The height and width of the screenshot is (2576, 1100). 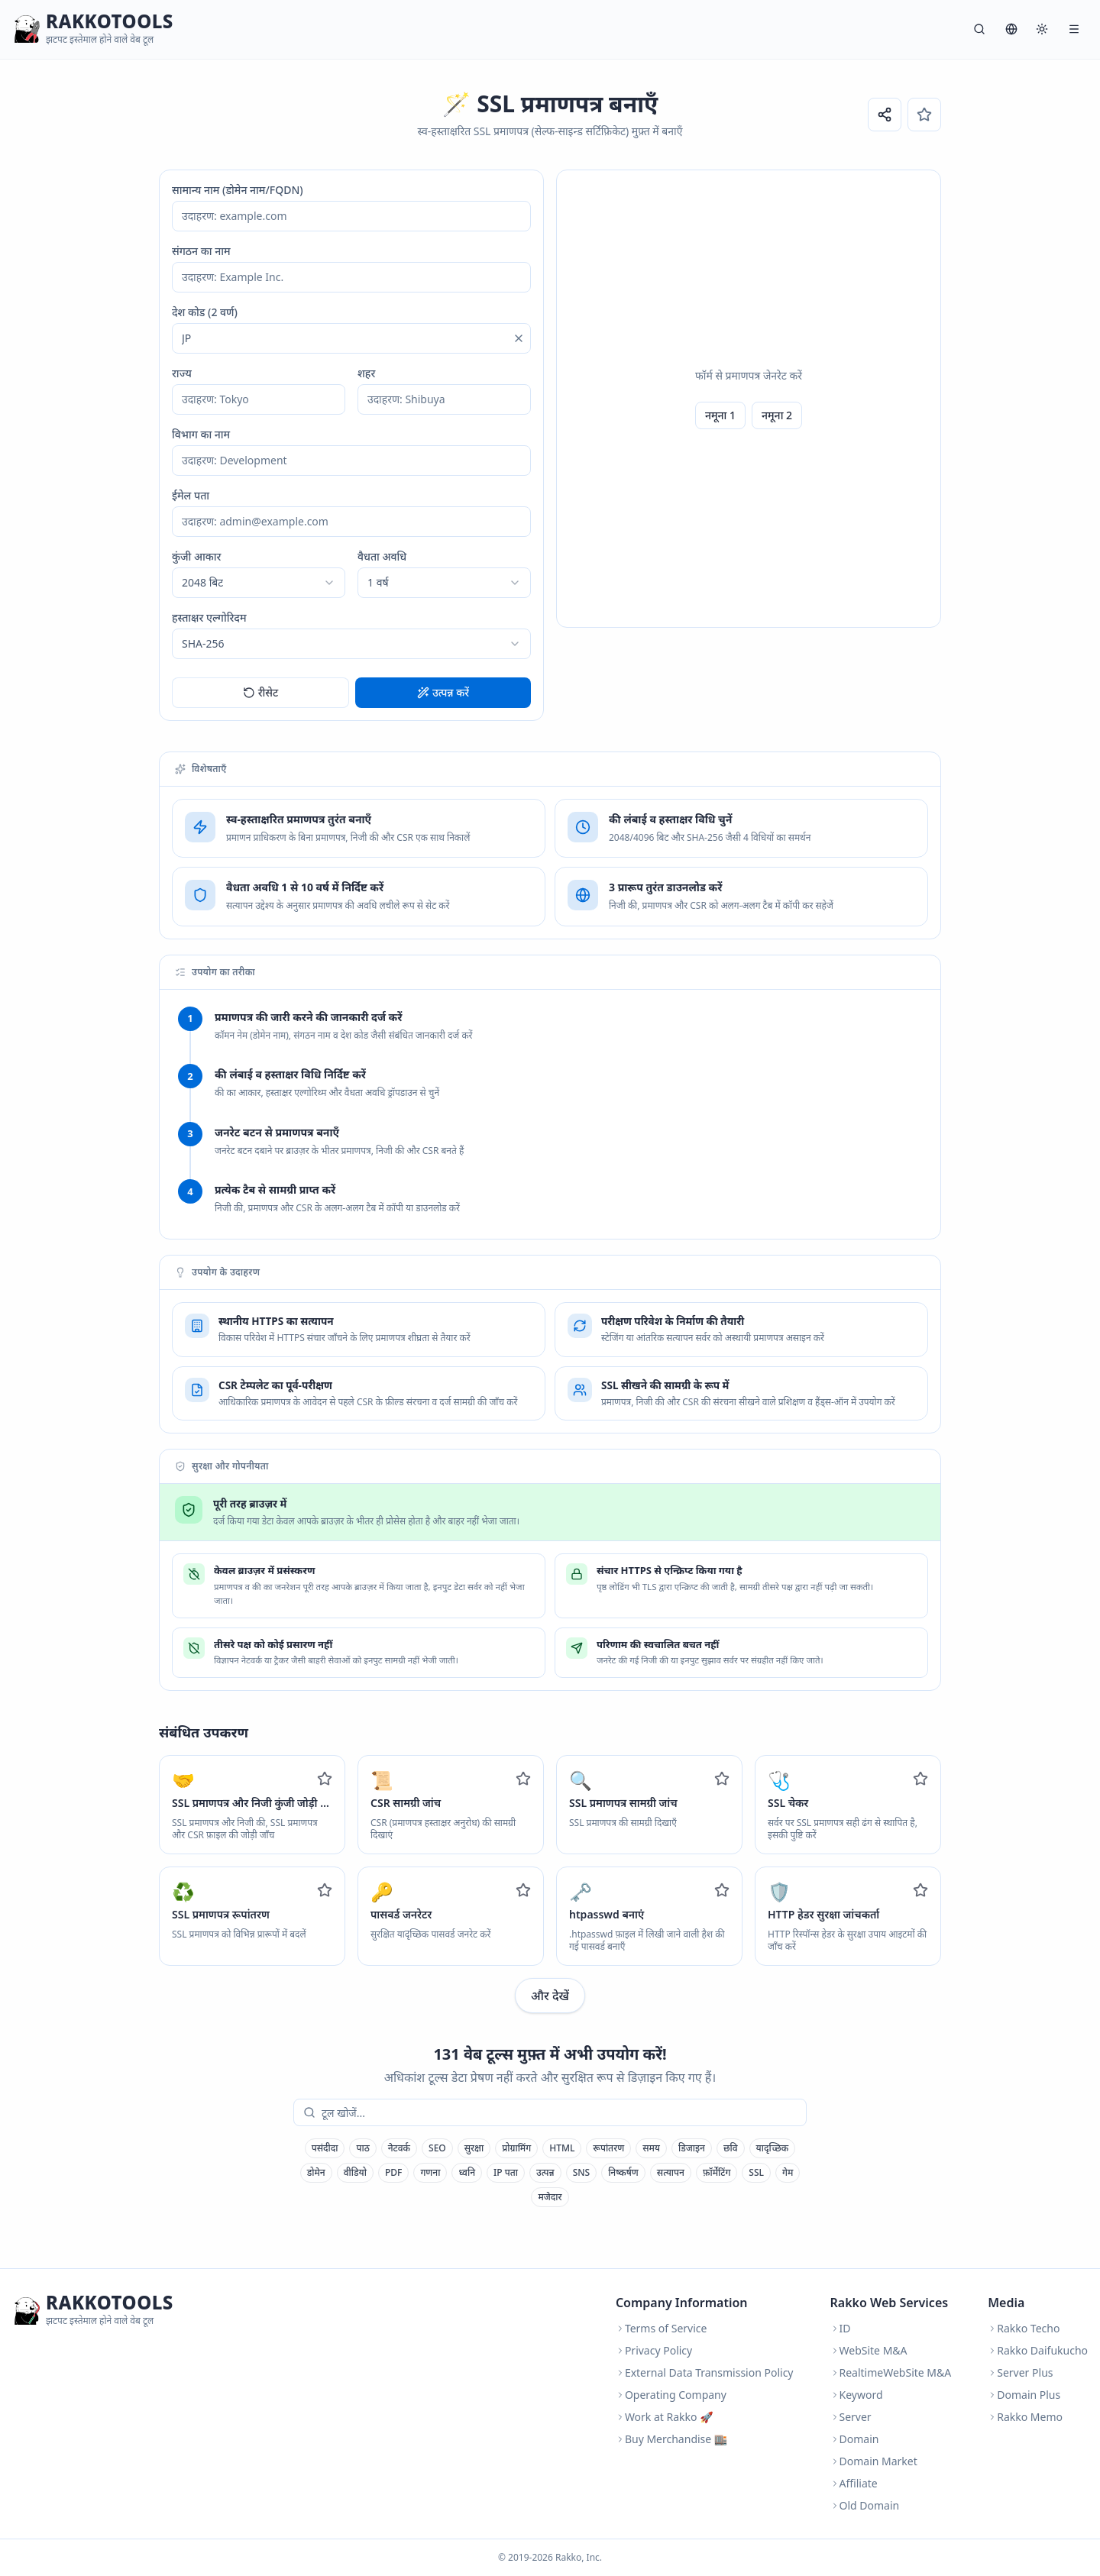 I want to click on Rakko Techo, so click(x=1024, y=2328).